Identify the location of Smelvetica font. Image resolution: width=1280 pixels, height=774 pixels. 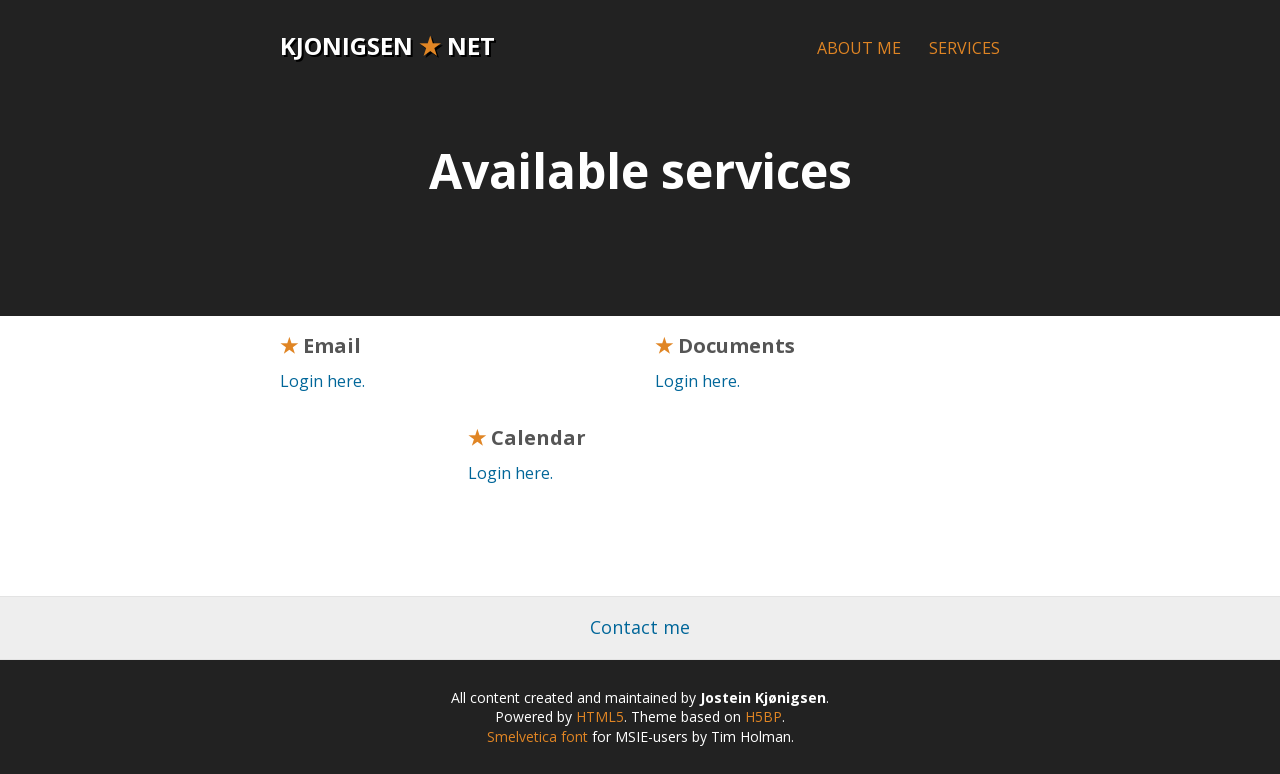
(537, 736).